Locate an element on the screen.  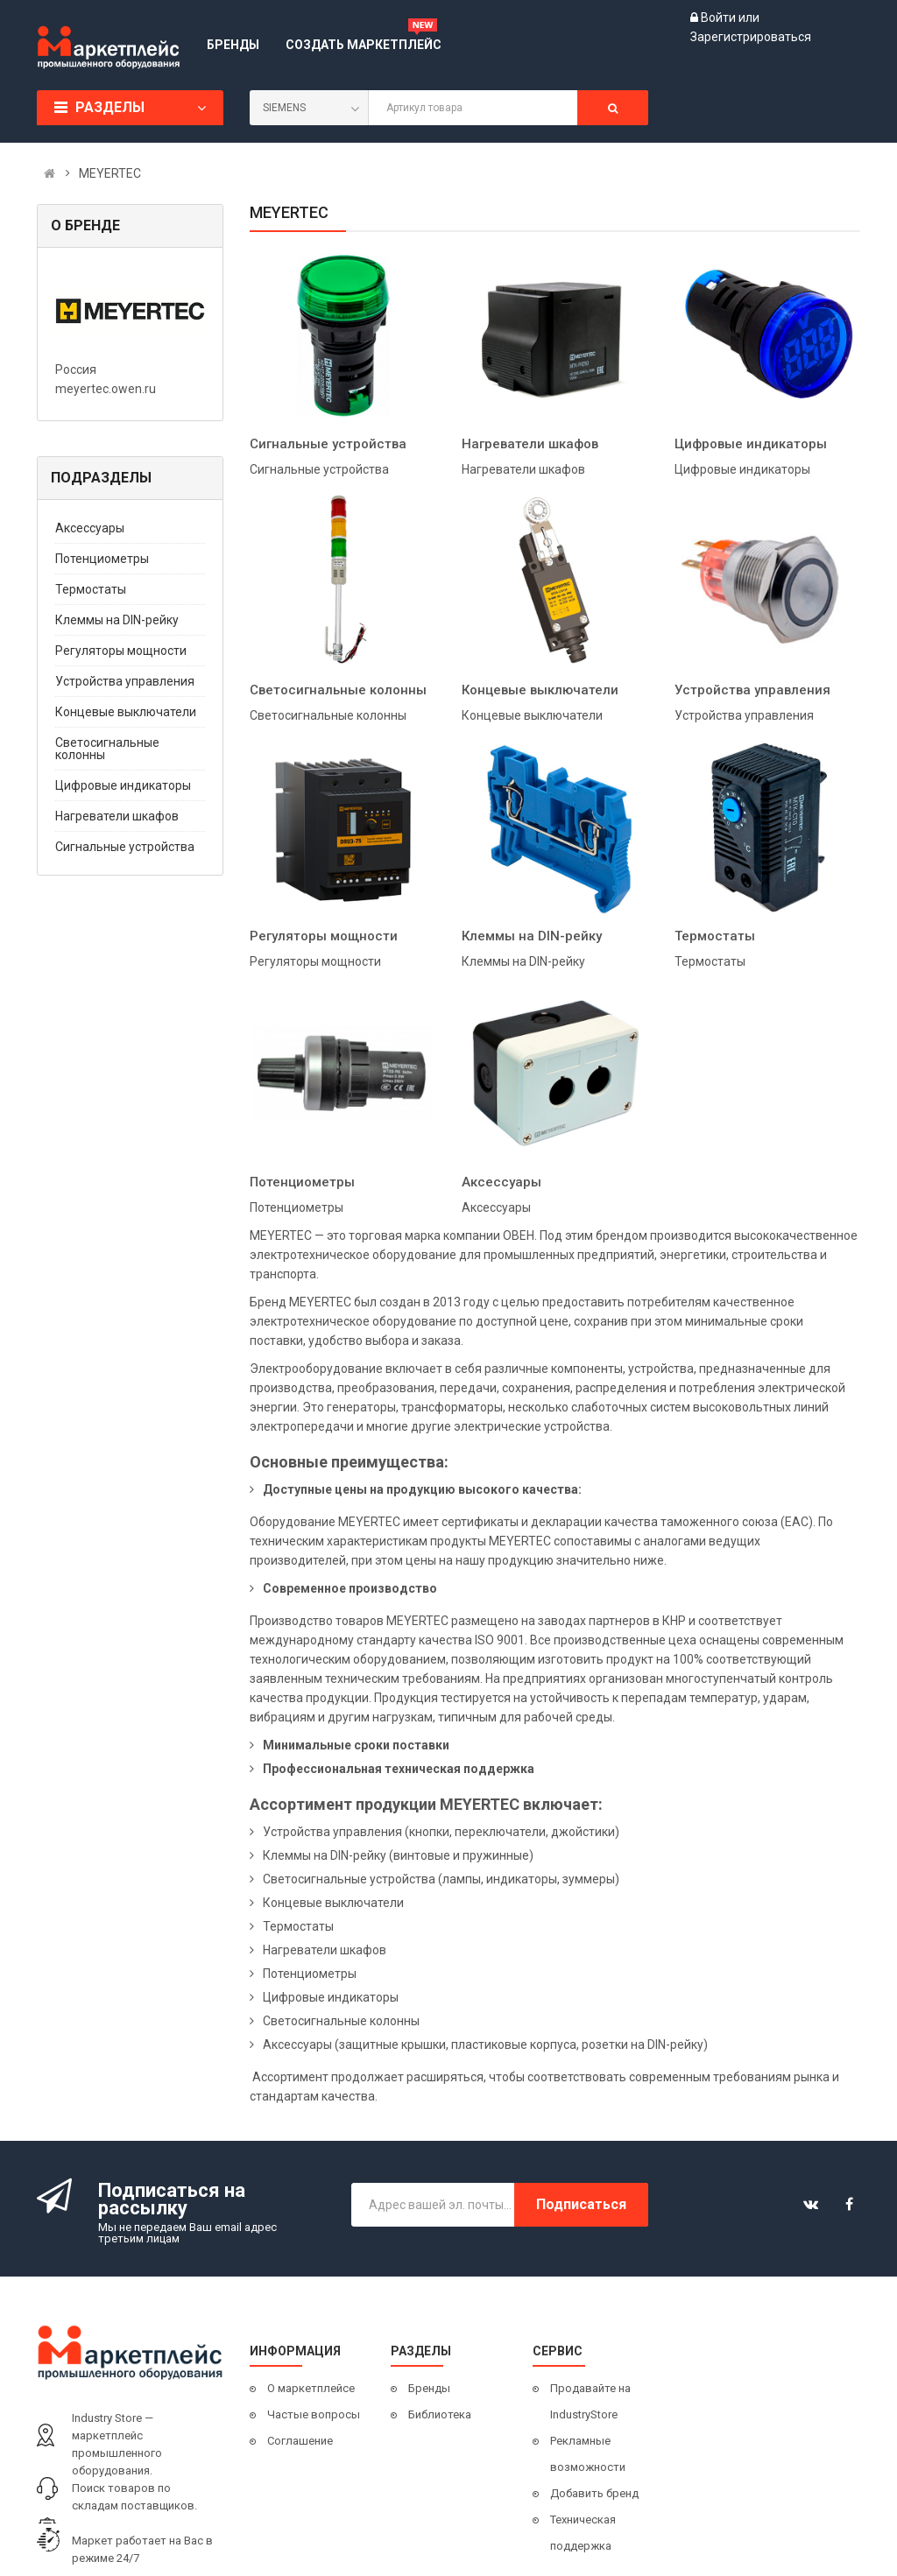
Нагреватели шкафов is located at coordinates (117, 816).